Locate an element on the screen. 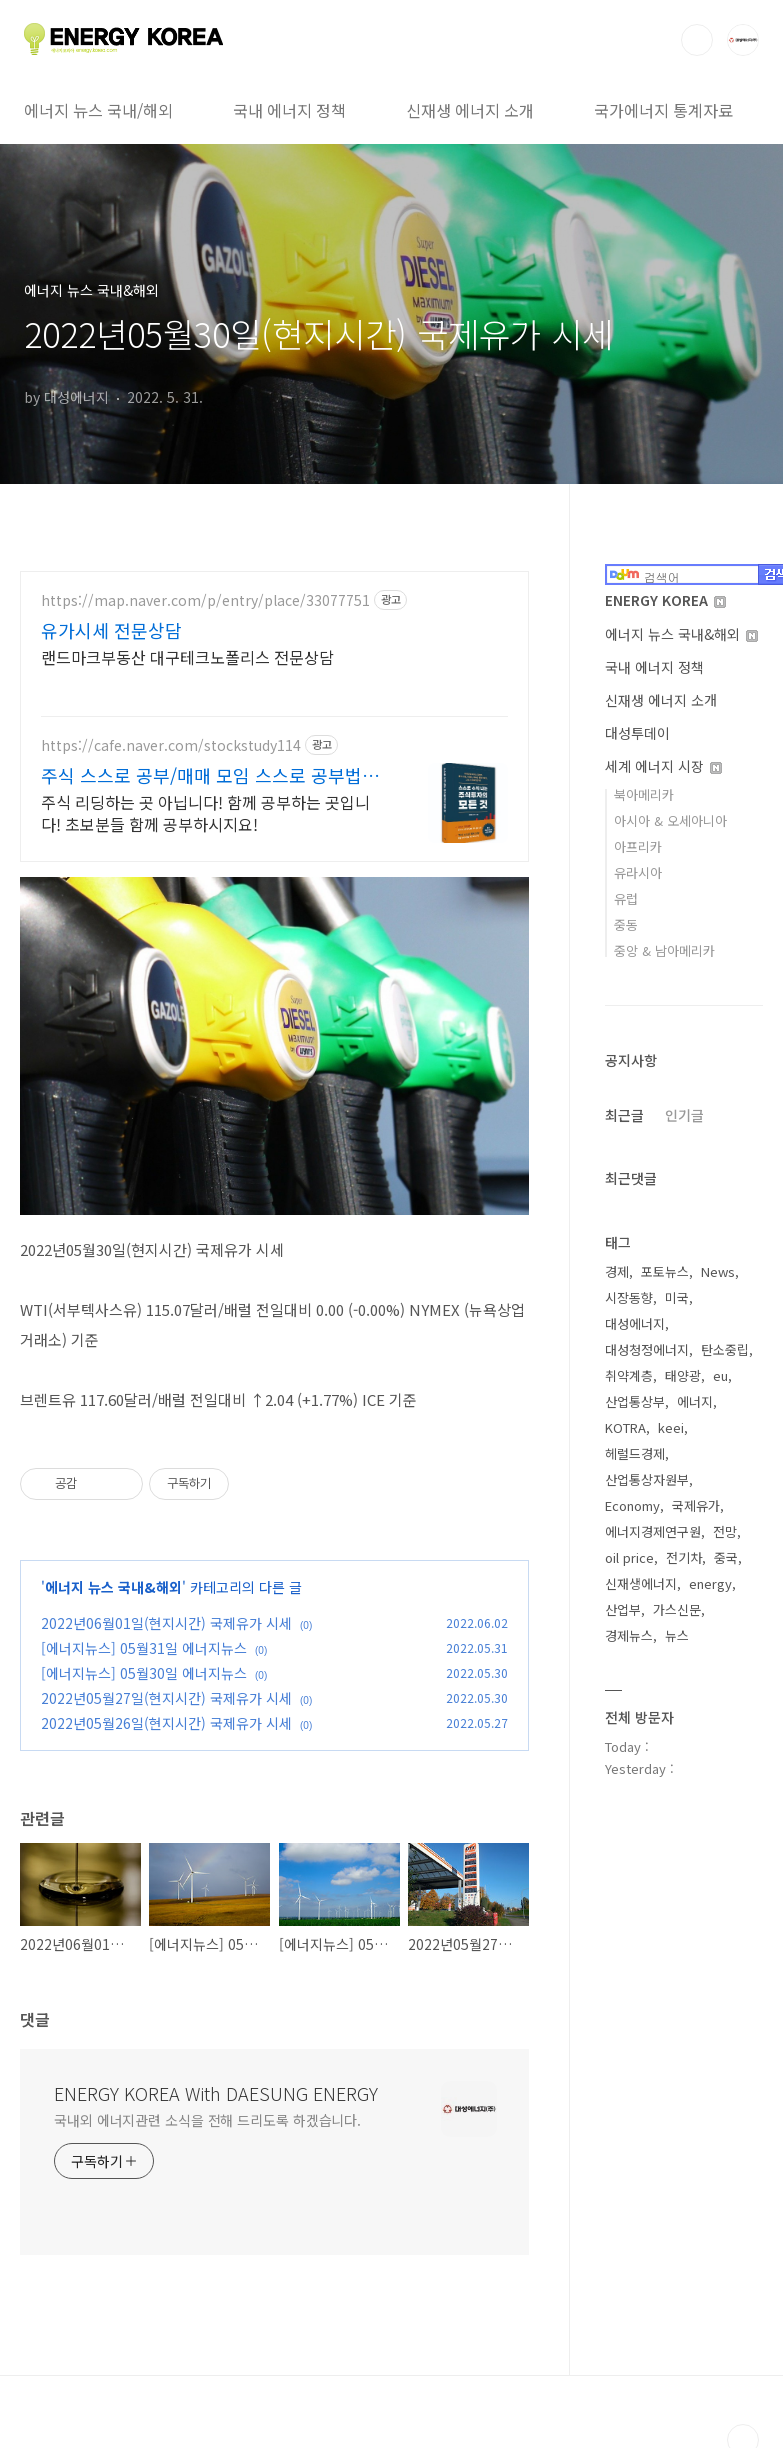 This screenshot has height=2448, width=783. 최근글 is located at coordinates (624, 1115).